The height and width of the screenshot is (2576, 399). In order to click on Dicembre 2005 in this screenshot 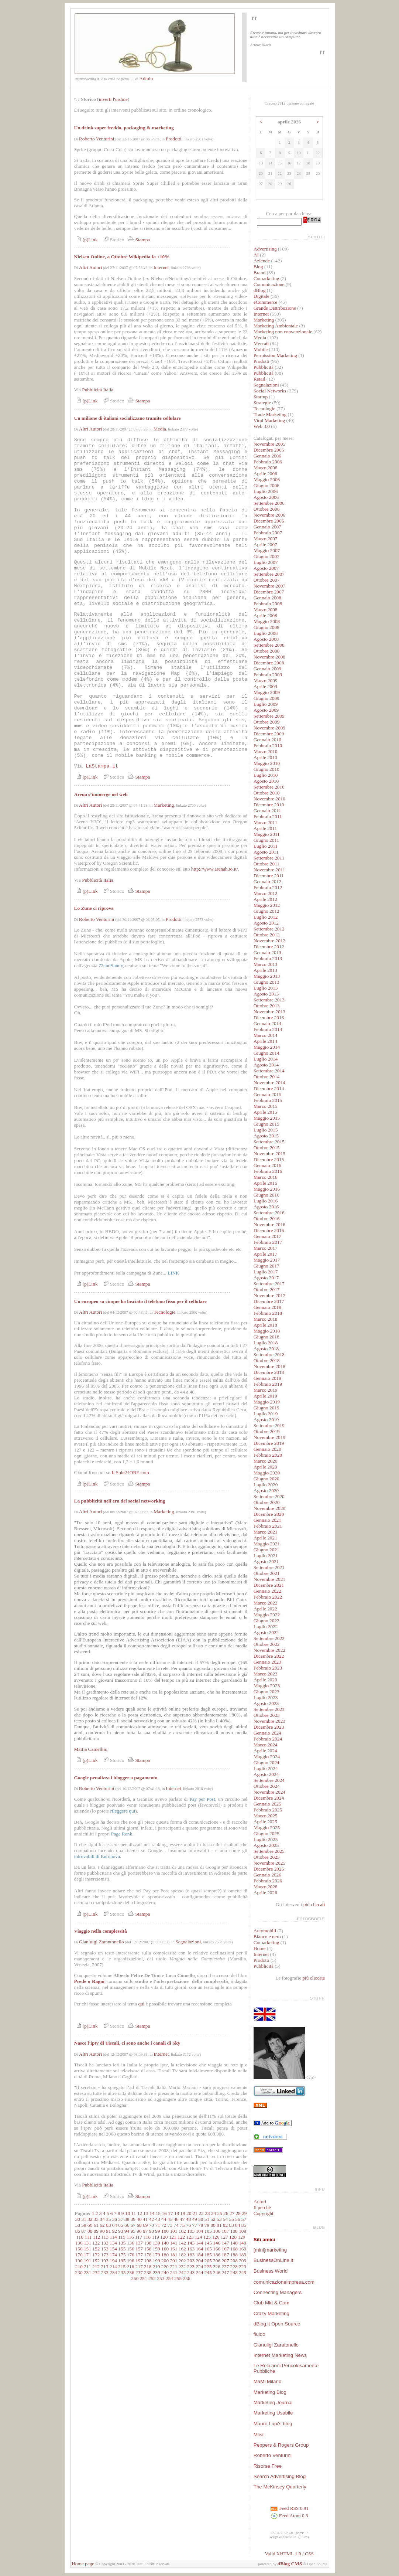, I will do `click(269, 450)`.